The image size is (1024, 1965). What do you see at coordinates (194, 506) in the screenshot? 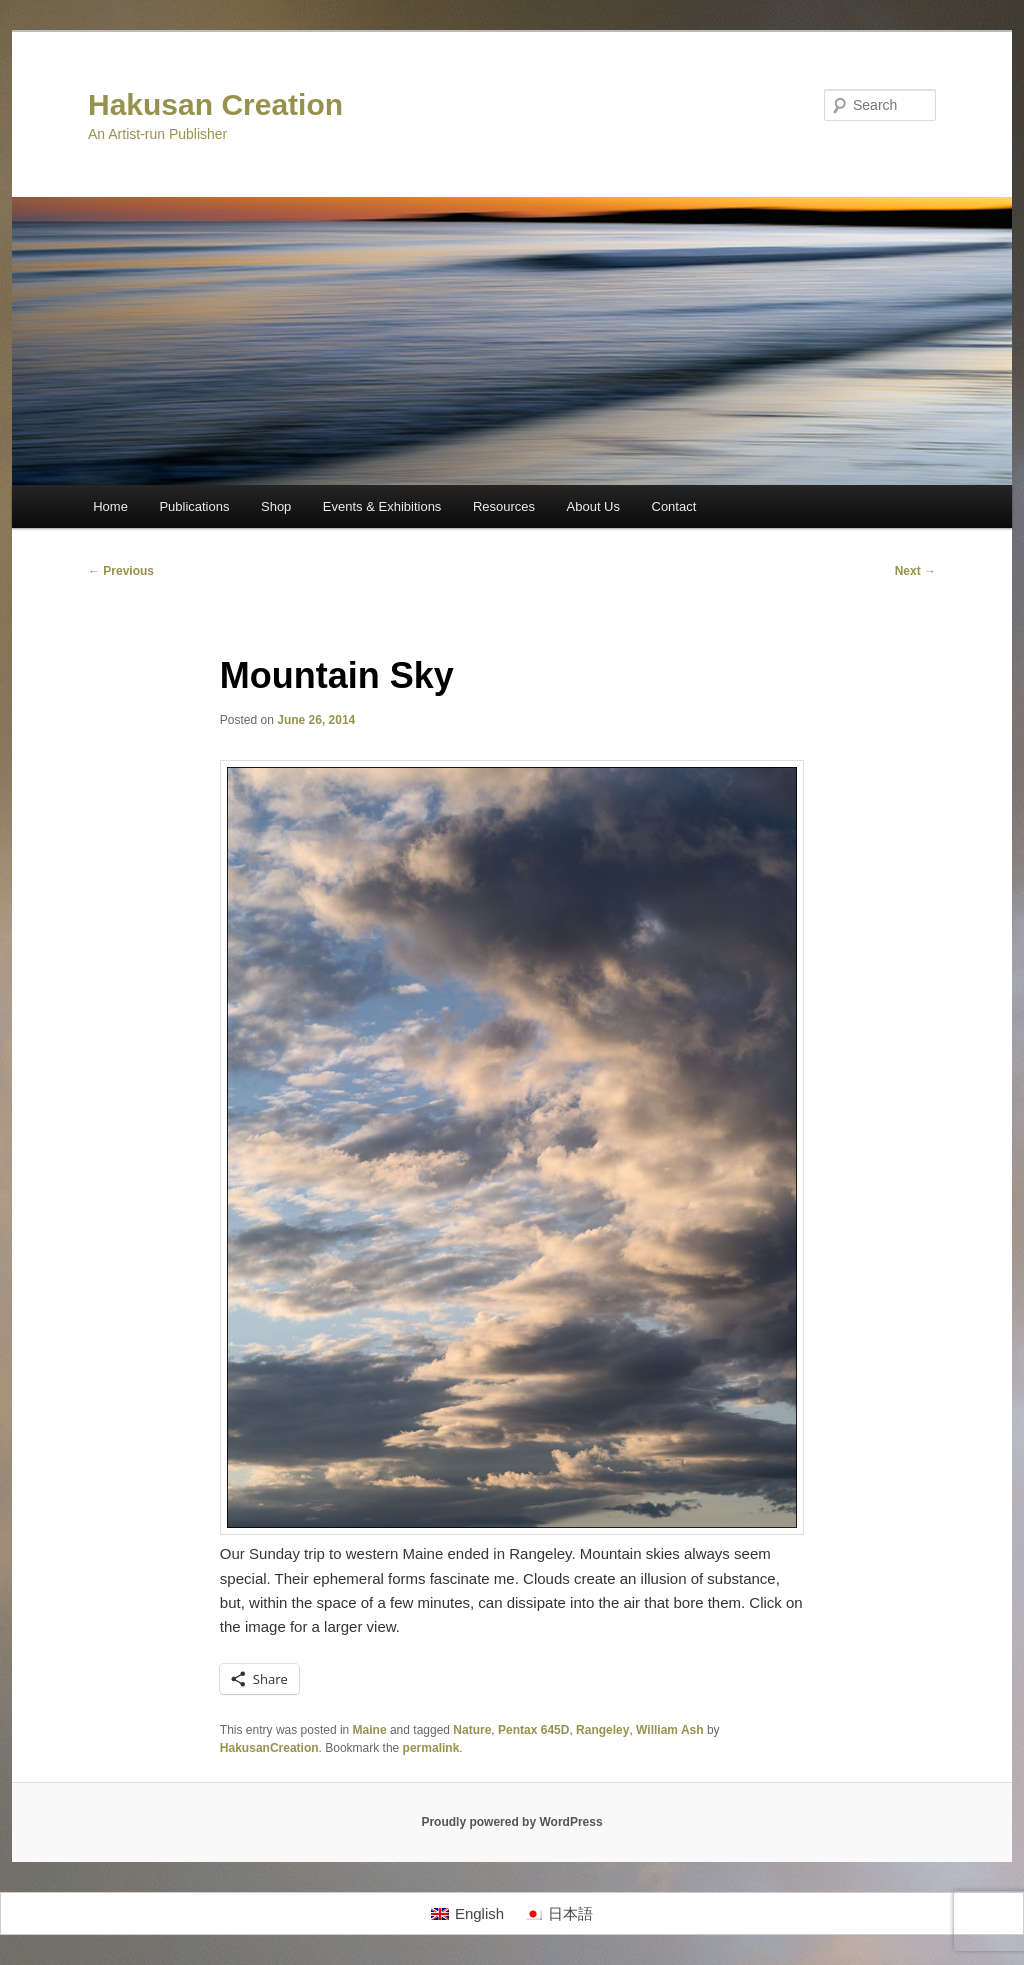
I see `Publications` at bounding box center [194, 506].